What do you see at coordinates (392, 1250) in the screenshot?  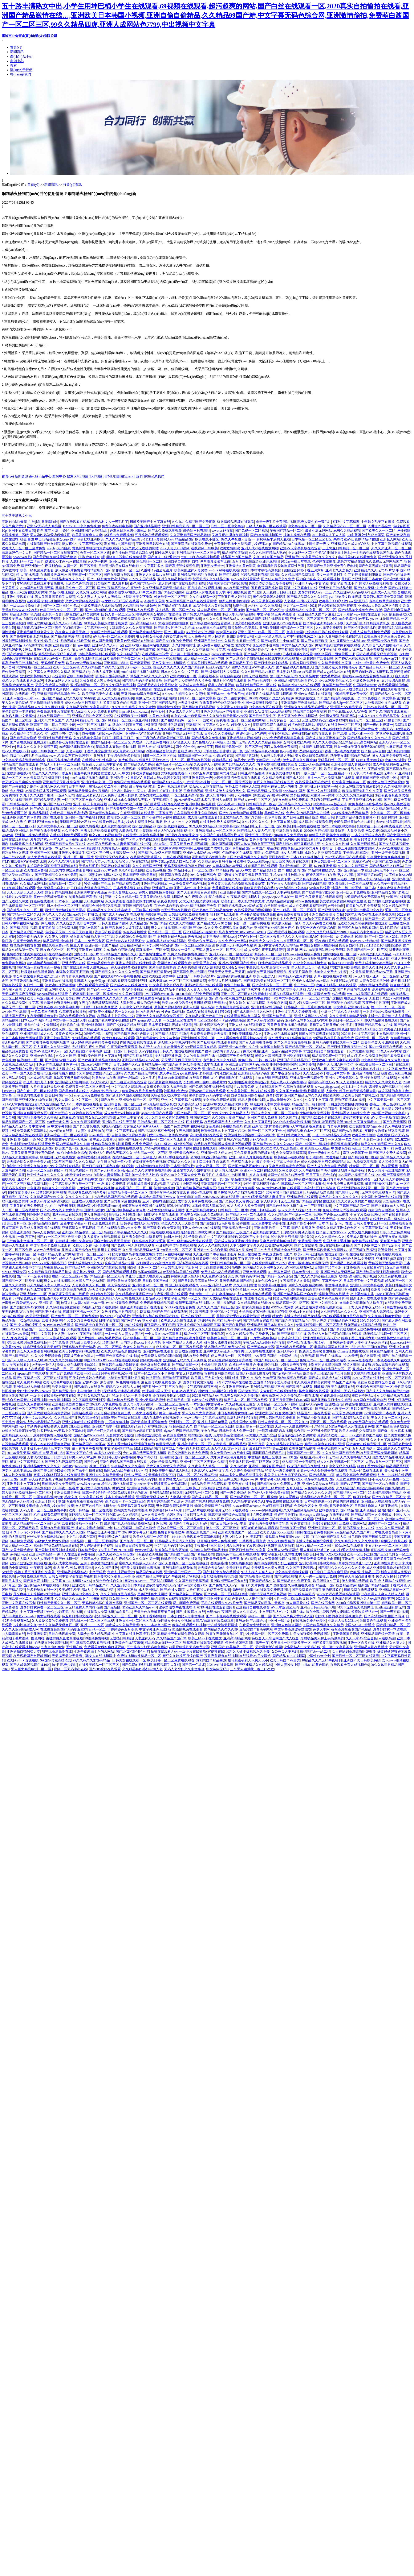 I see `最近最新中文字幕h` at bounding box center [392, 1250].